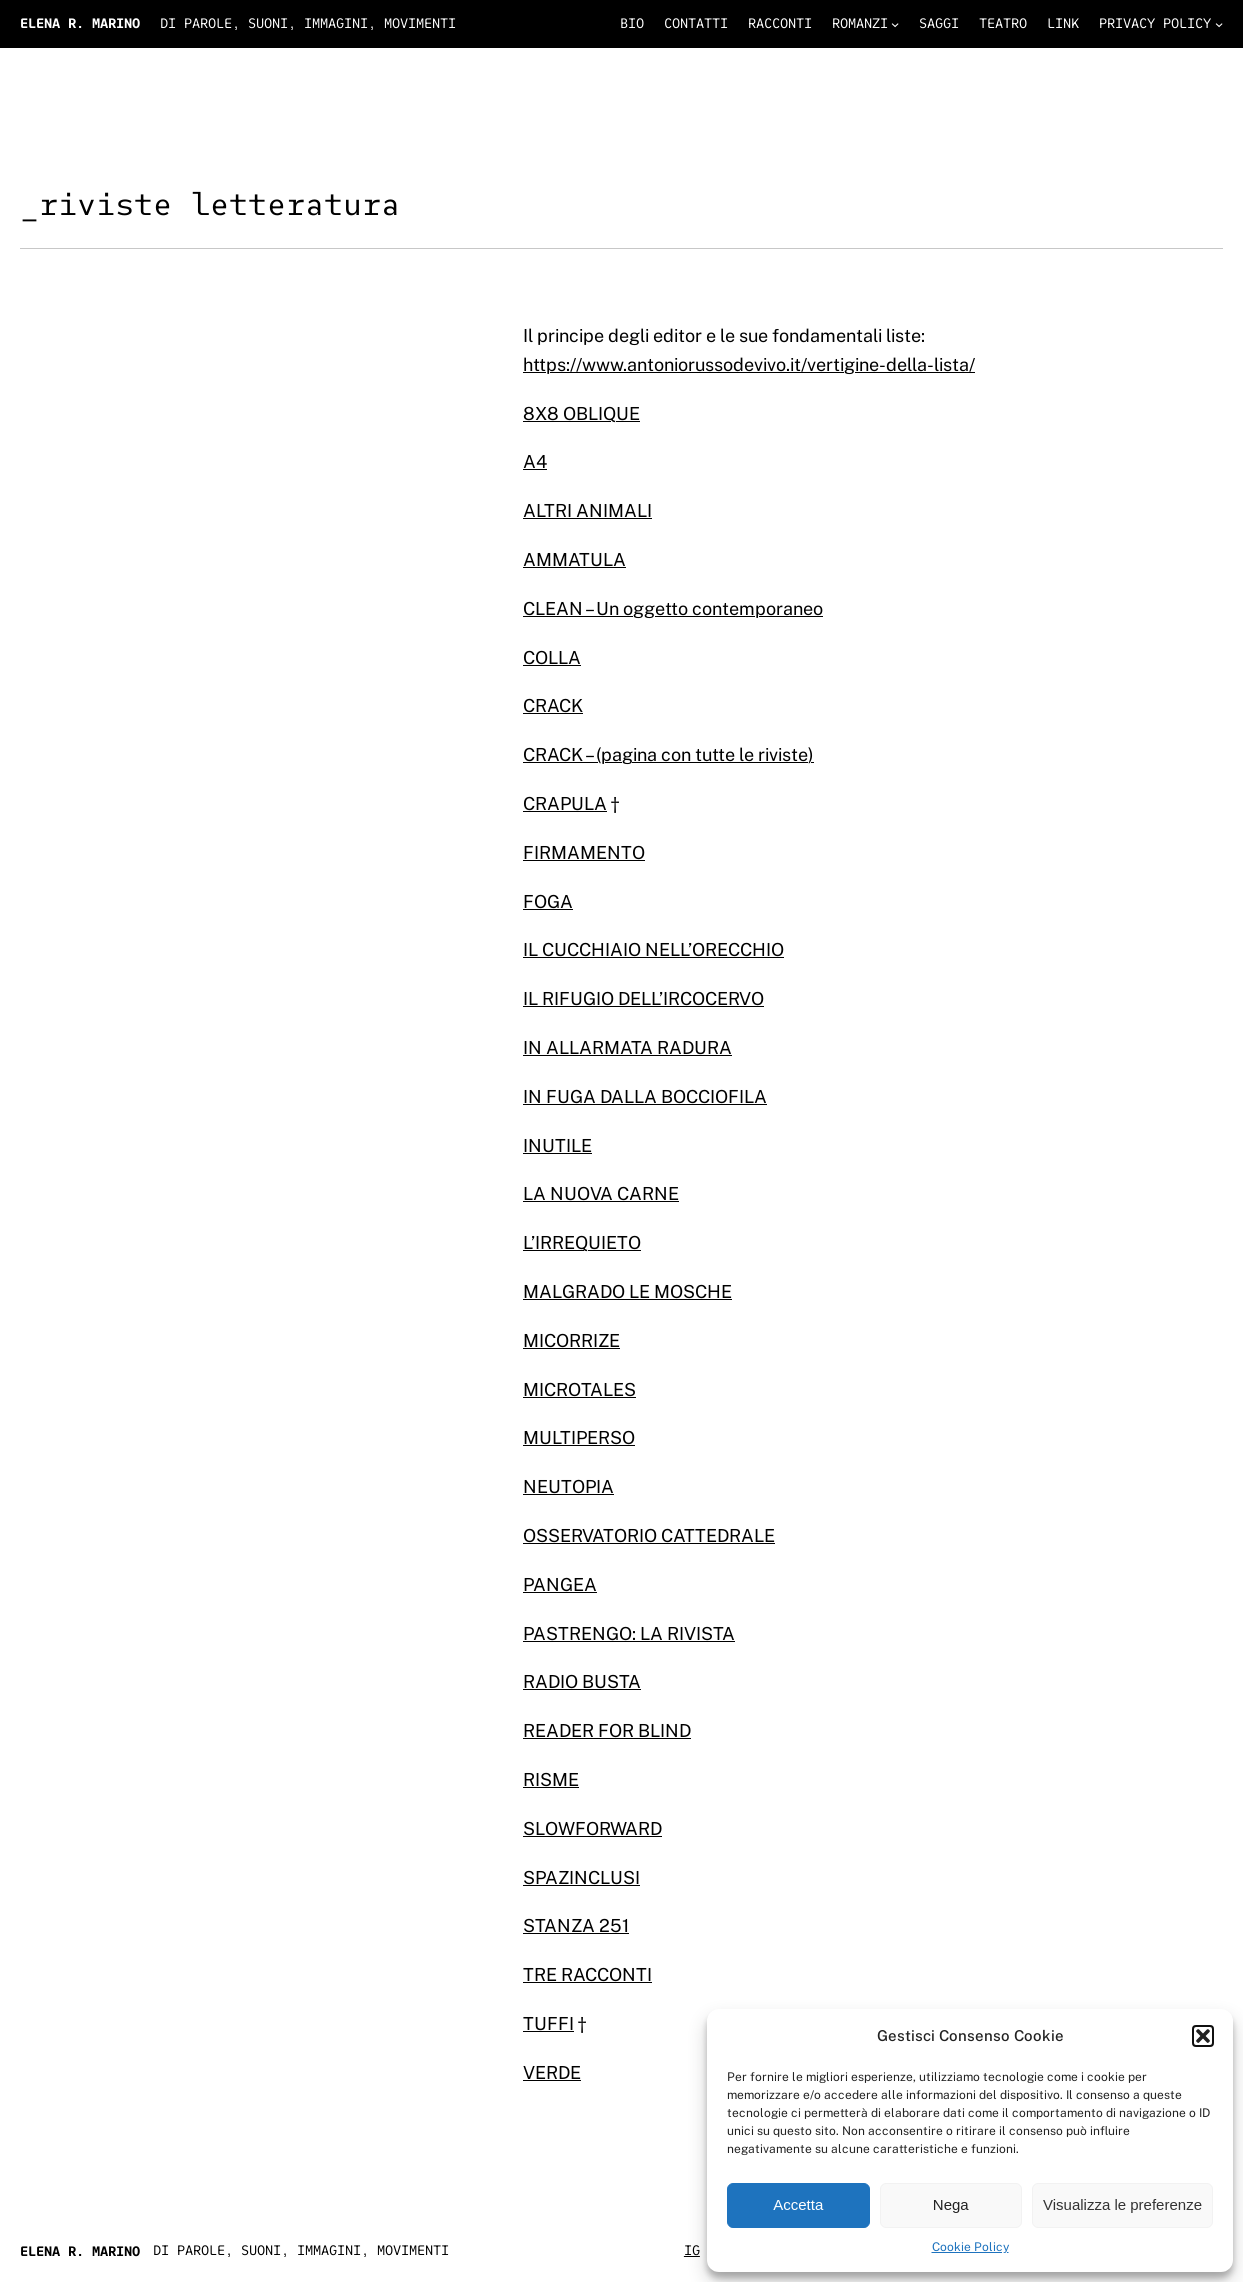 The image size is (1243, 2282). Describe the element at coordinates (551, 1779) in the screenshot. I see `RISME` at that location.